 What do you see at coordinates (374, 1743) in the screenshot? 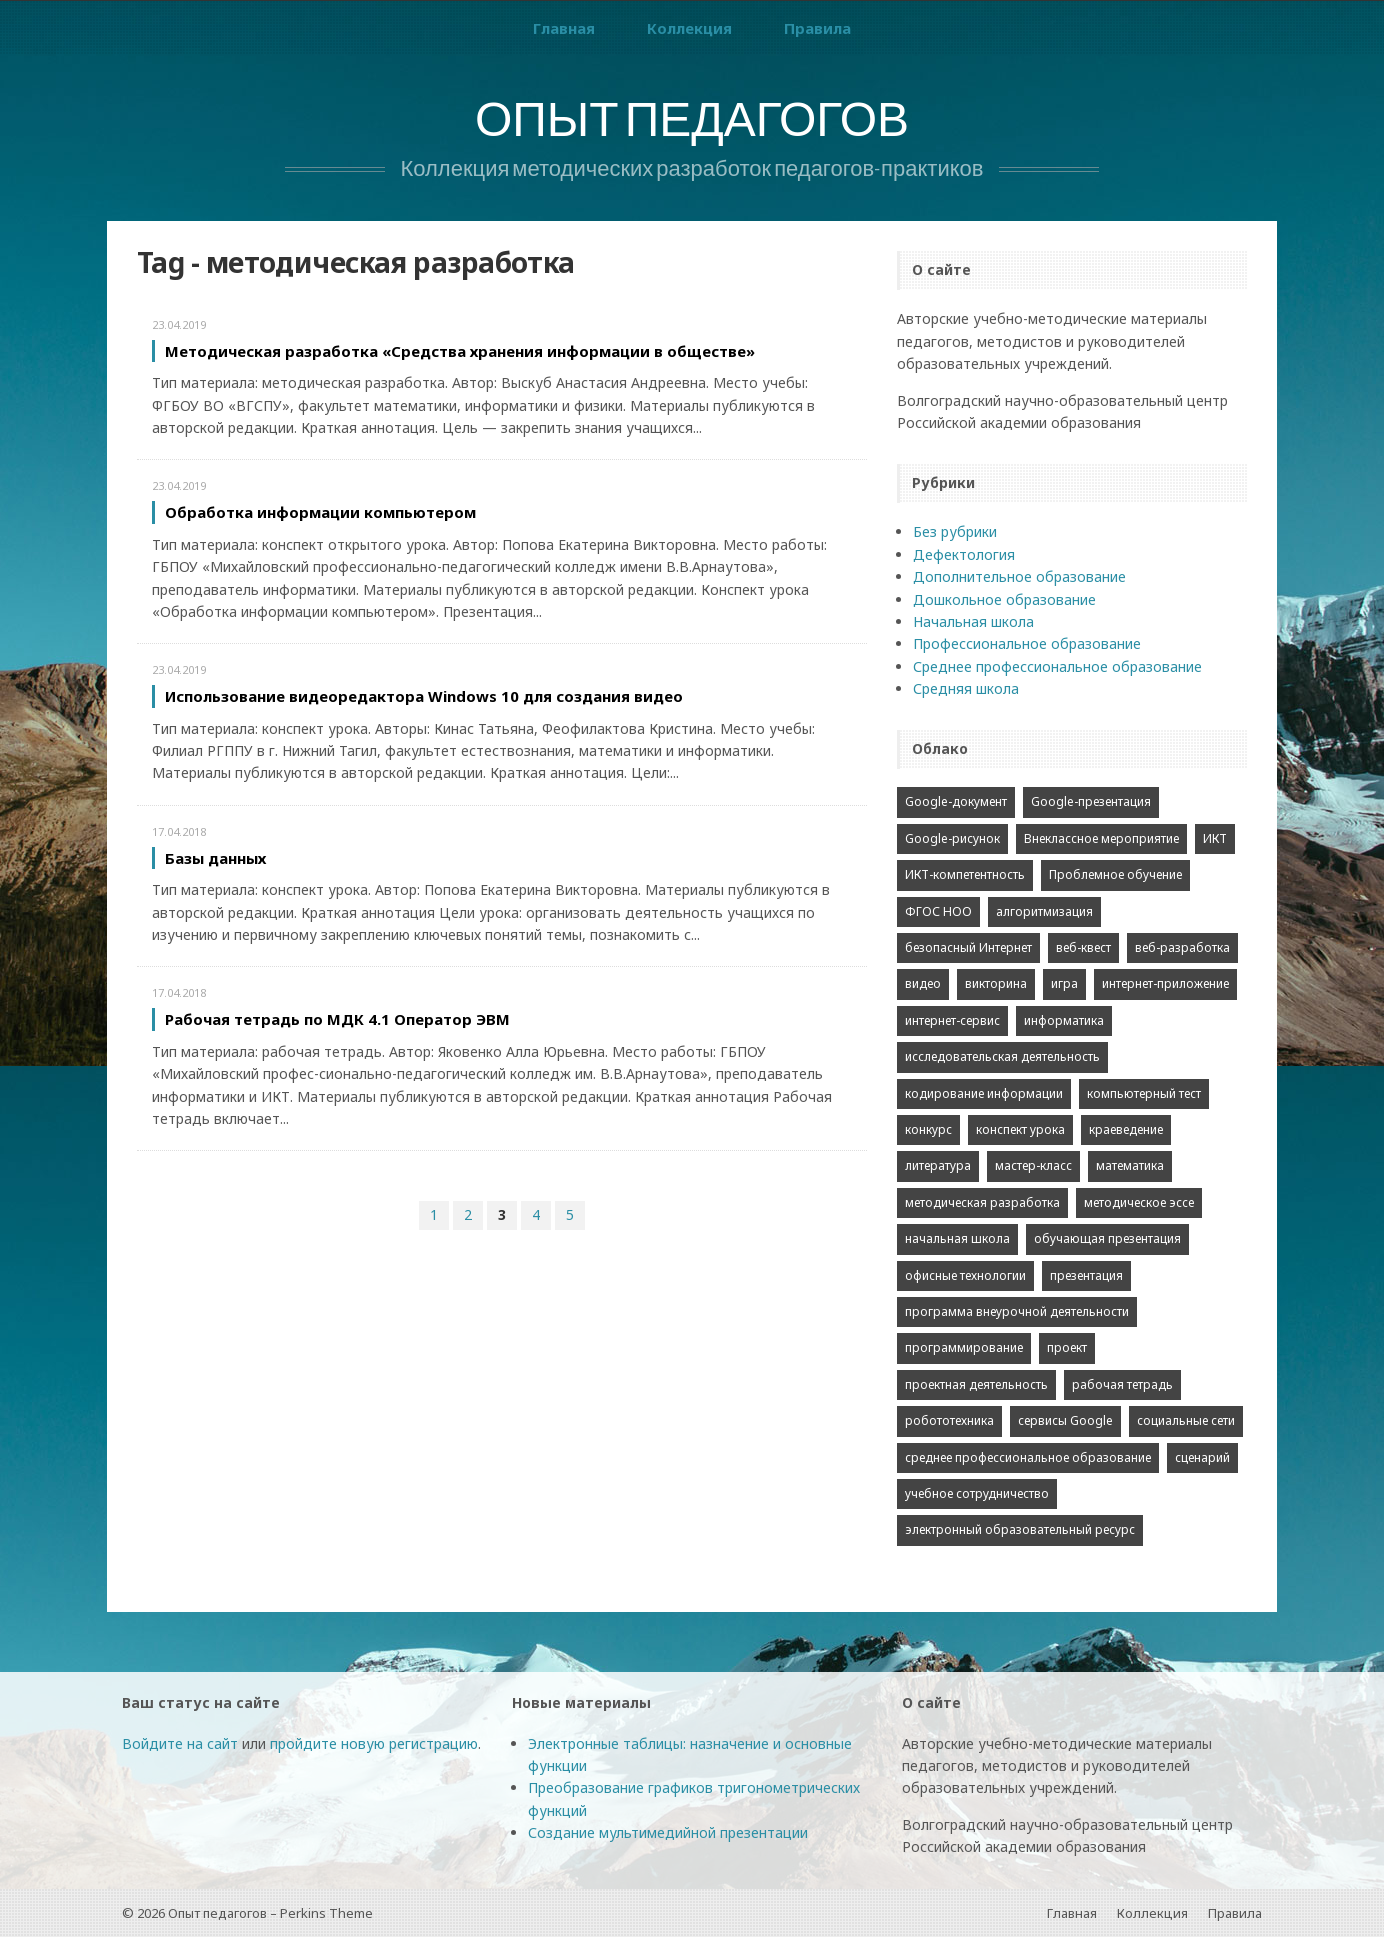
I see `пройдите новую регистрацию` at bounding box center [374, 1743].